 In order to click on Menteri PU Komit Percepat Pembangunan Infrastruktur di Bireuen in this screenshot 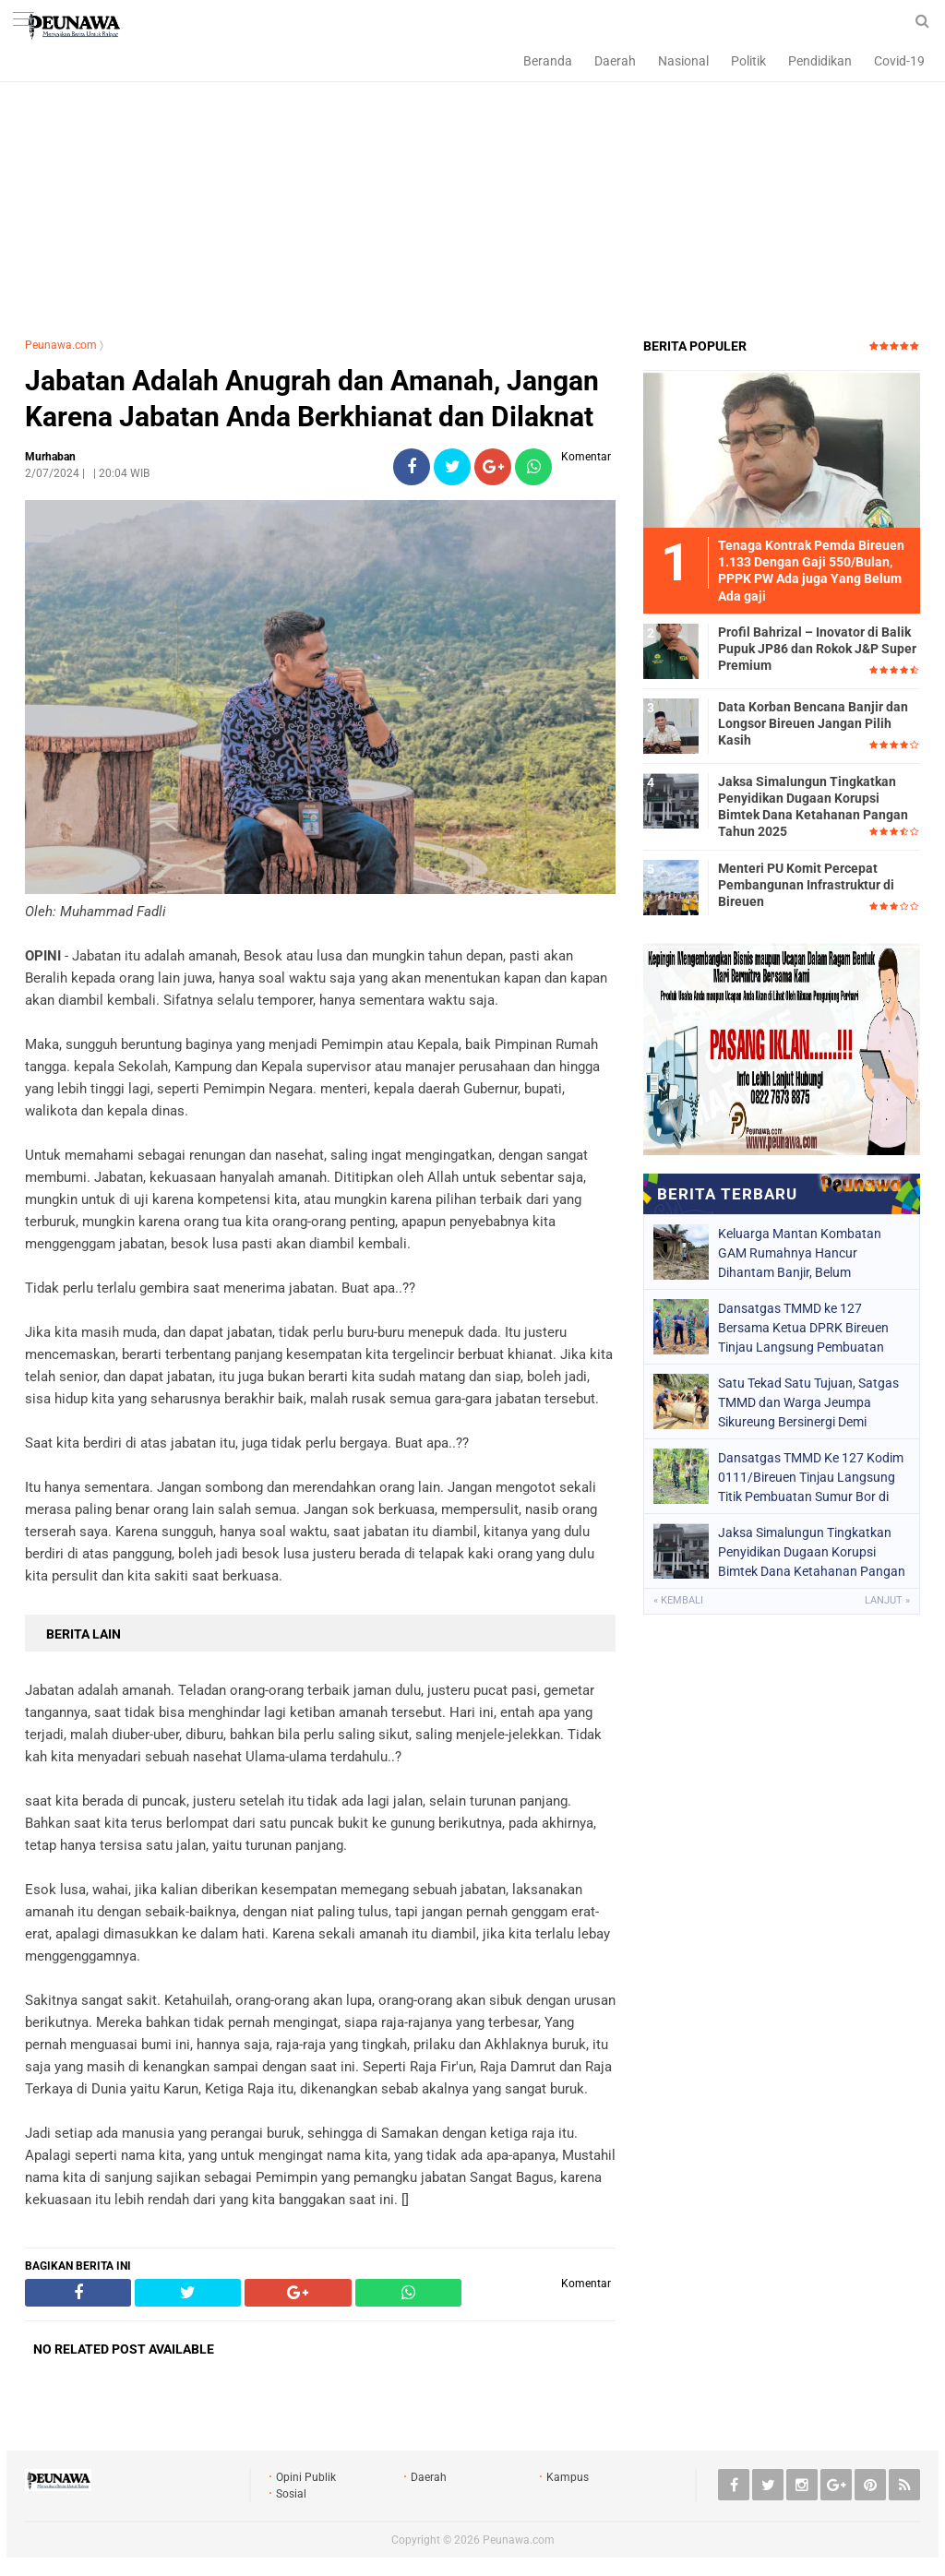, I will do `click(806, 885)`.